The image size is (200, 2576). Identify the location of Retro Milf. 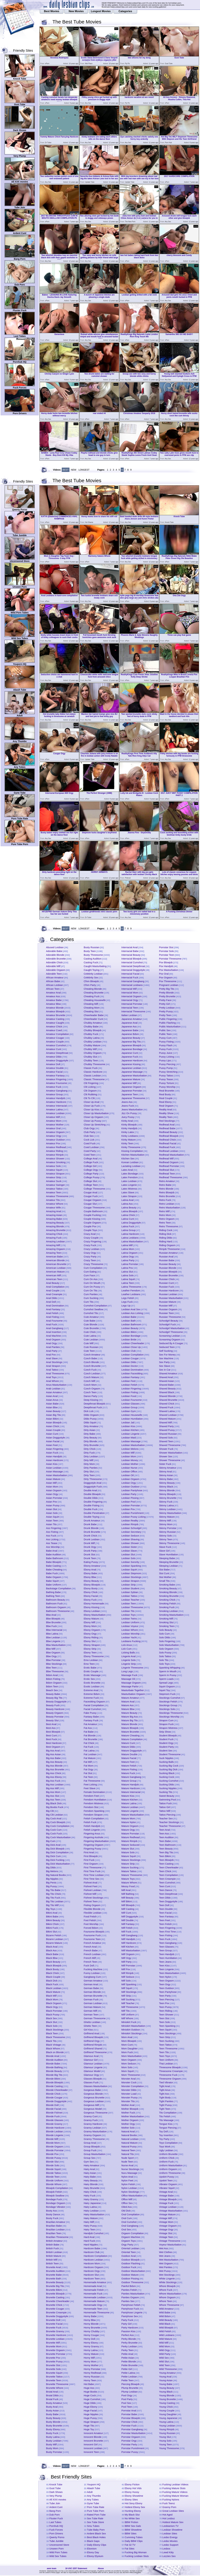
(164, 1211).